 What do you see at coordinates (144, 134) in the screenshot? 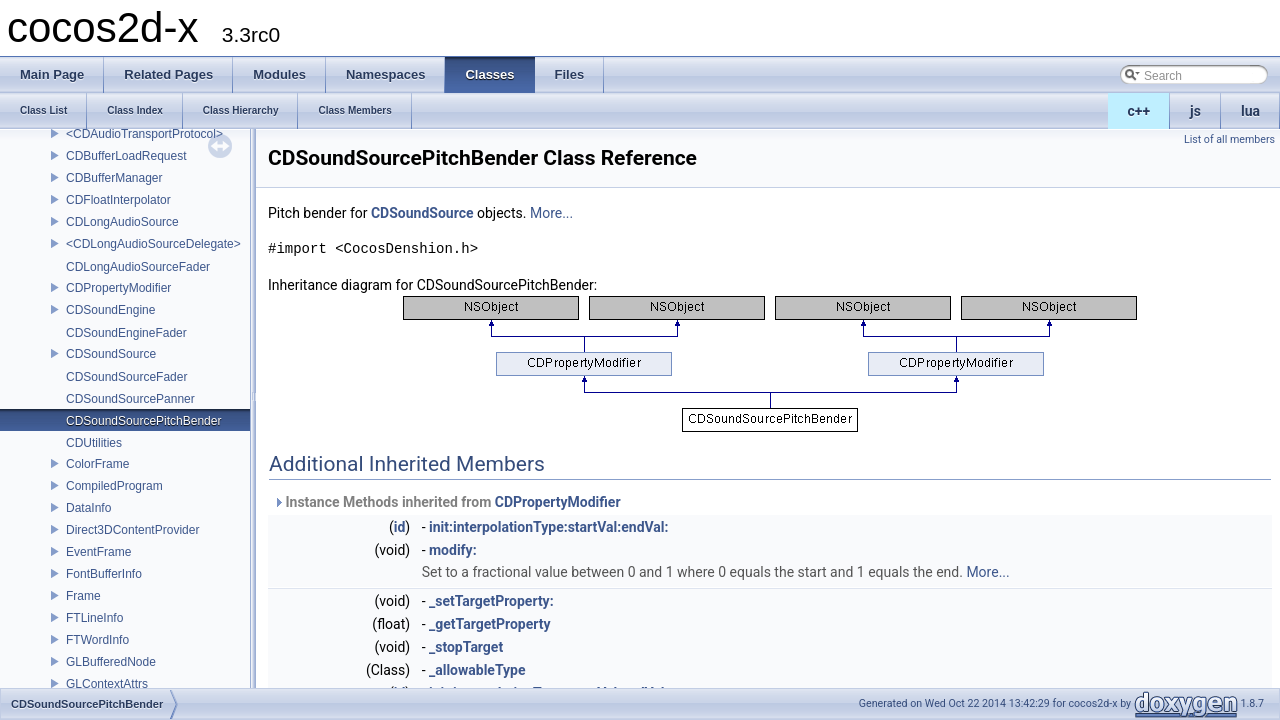
I see `<CDAudioTransportProtocol>` at bounding box center [144, 134].